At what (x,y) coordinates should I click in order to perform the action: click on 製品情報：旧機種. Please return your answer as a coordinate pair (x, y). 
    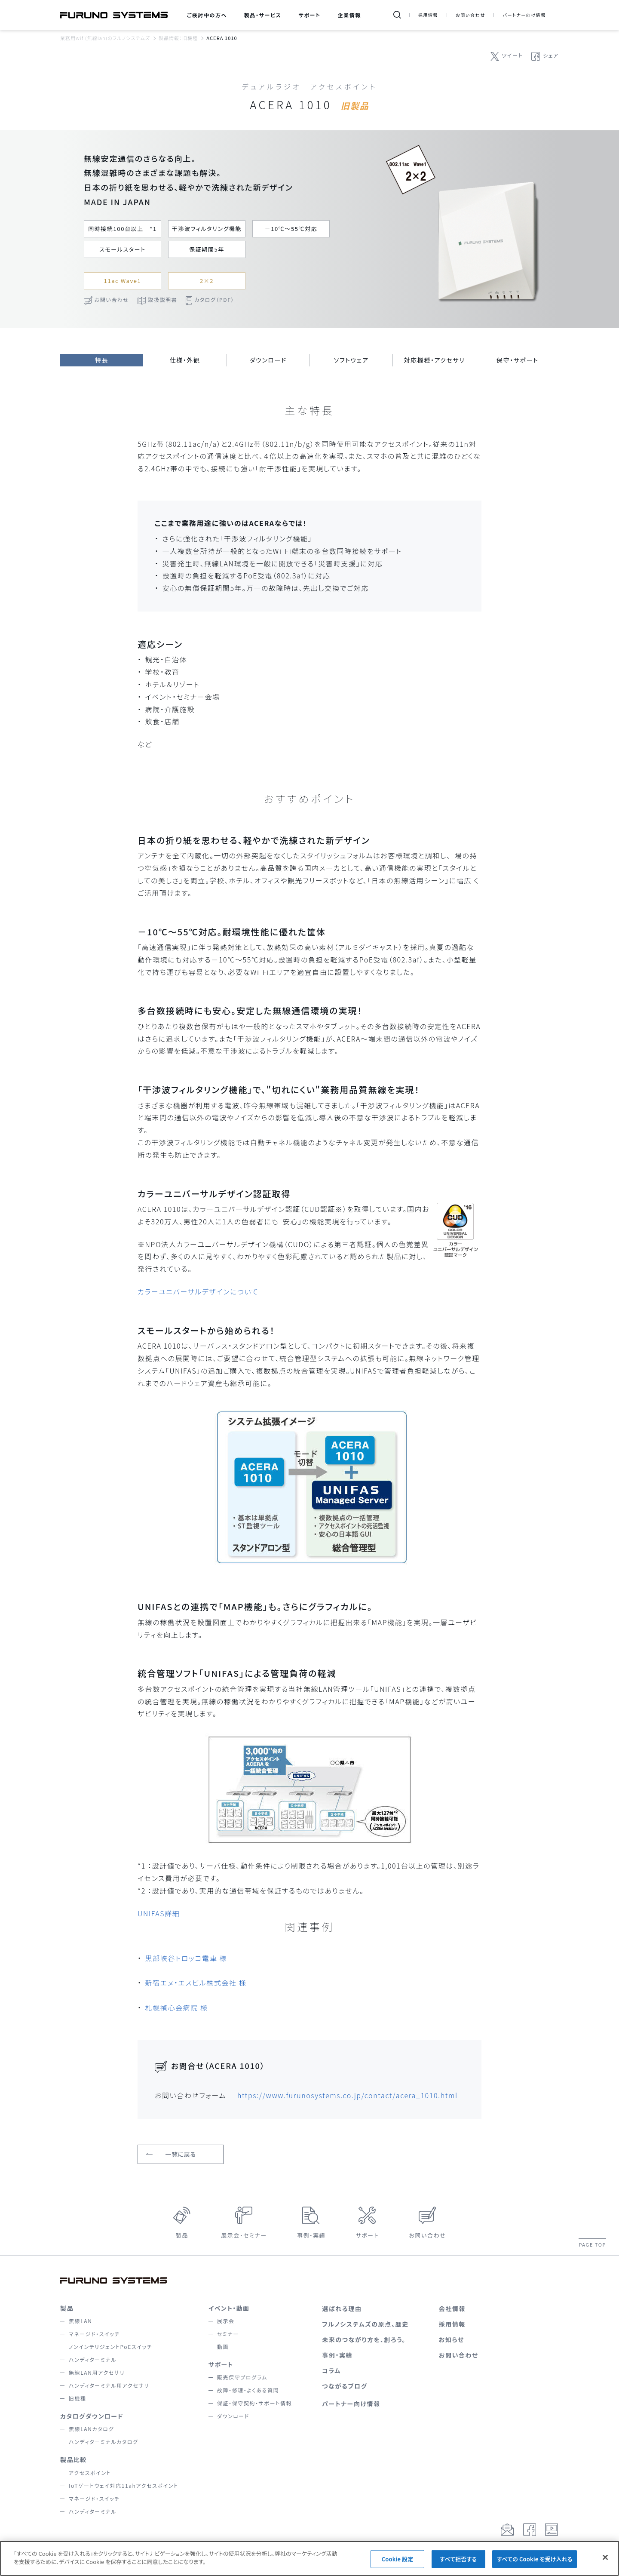
    Looking at the image, I should click on (178, 37).